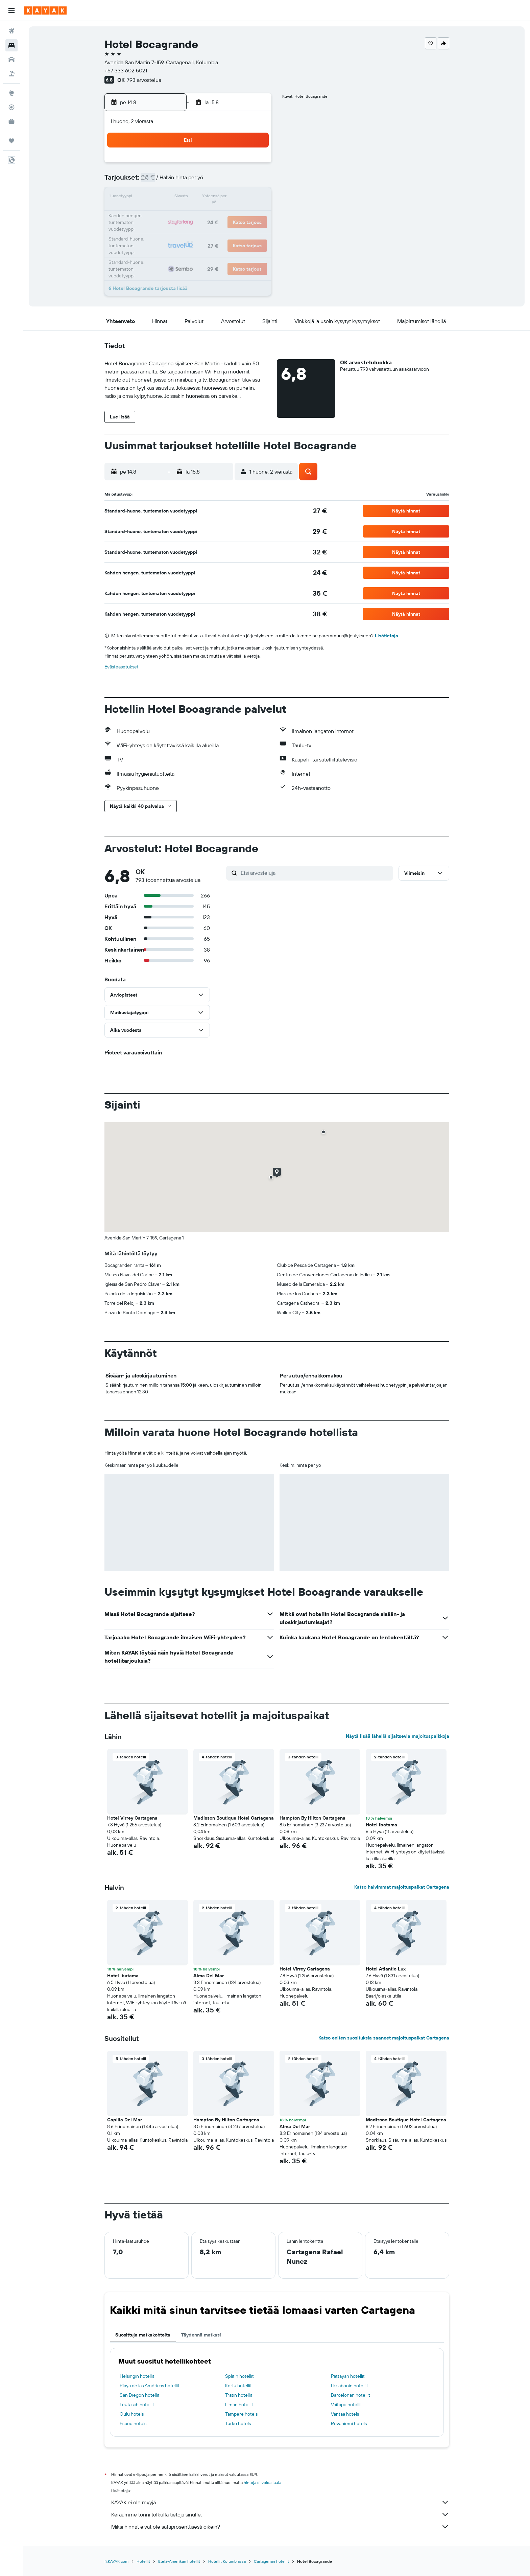 This screenshot has width=530, height=2576. What do you see at coordinates (156, 230) in the screenshot?
I see `24 [button]` at bounding box center [156, 230].